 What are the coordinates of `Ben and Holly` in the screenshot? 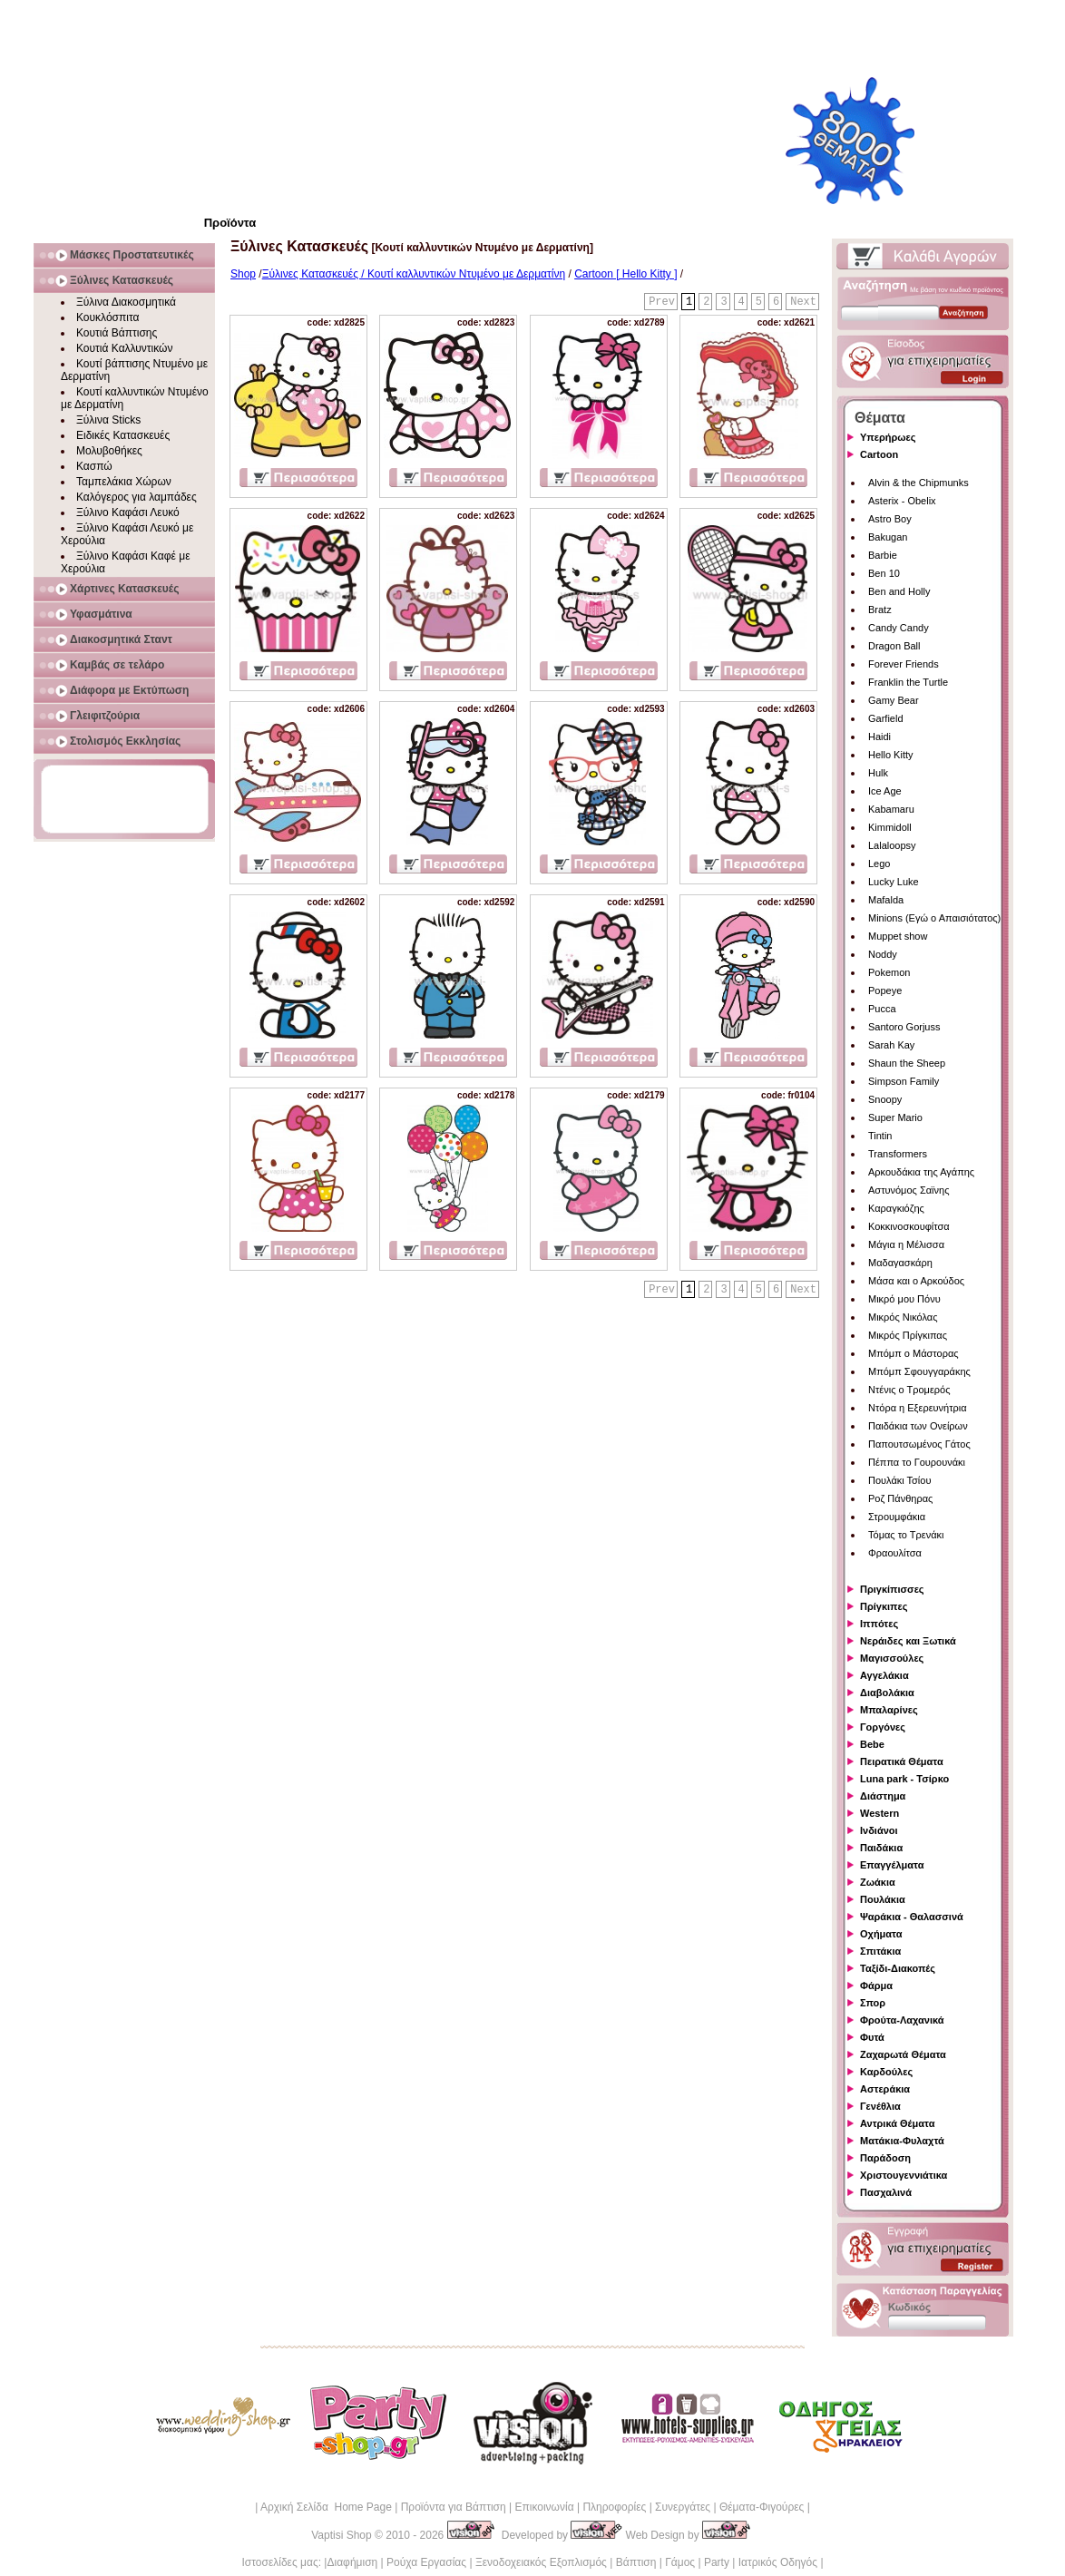 It's located at (899, 591).